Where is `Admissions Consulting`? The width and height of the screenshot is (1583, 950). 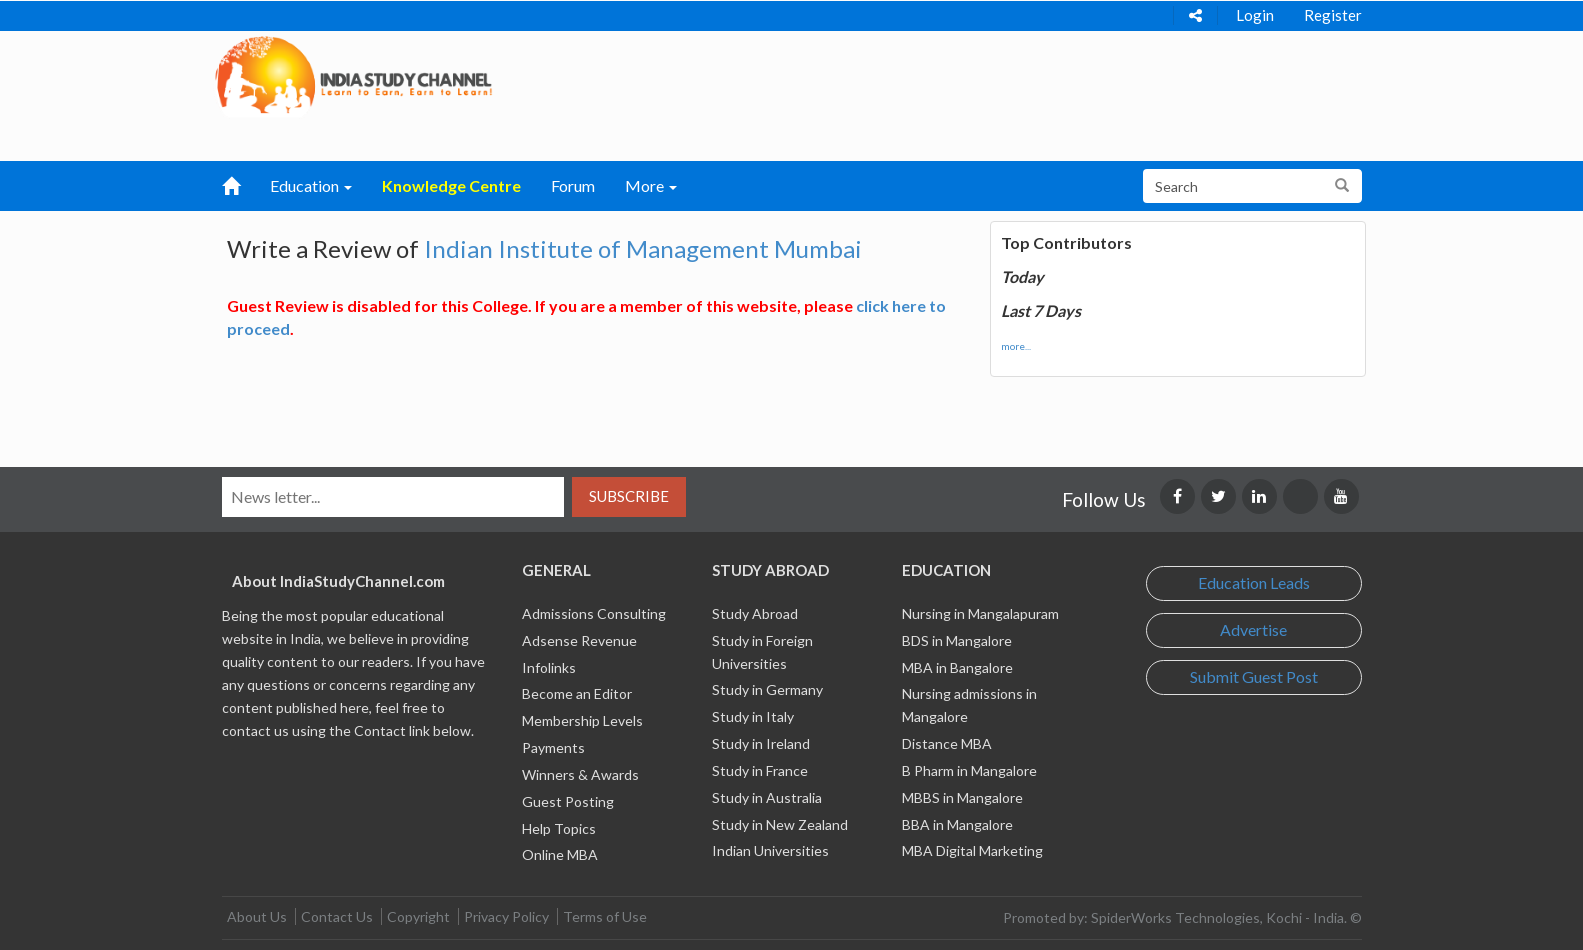
Admissions Consulting is located at coordinates (594, 613).